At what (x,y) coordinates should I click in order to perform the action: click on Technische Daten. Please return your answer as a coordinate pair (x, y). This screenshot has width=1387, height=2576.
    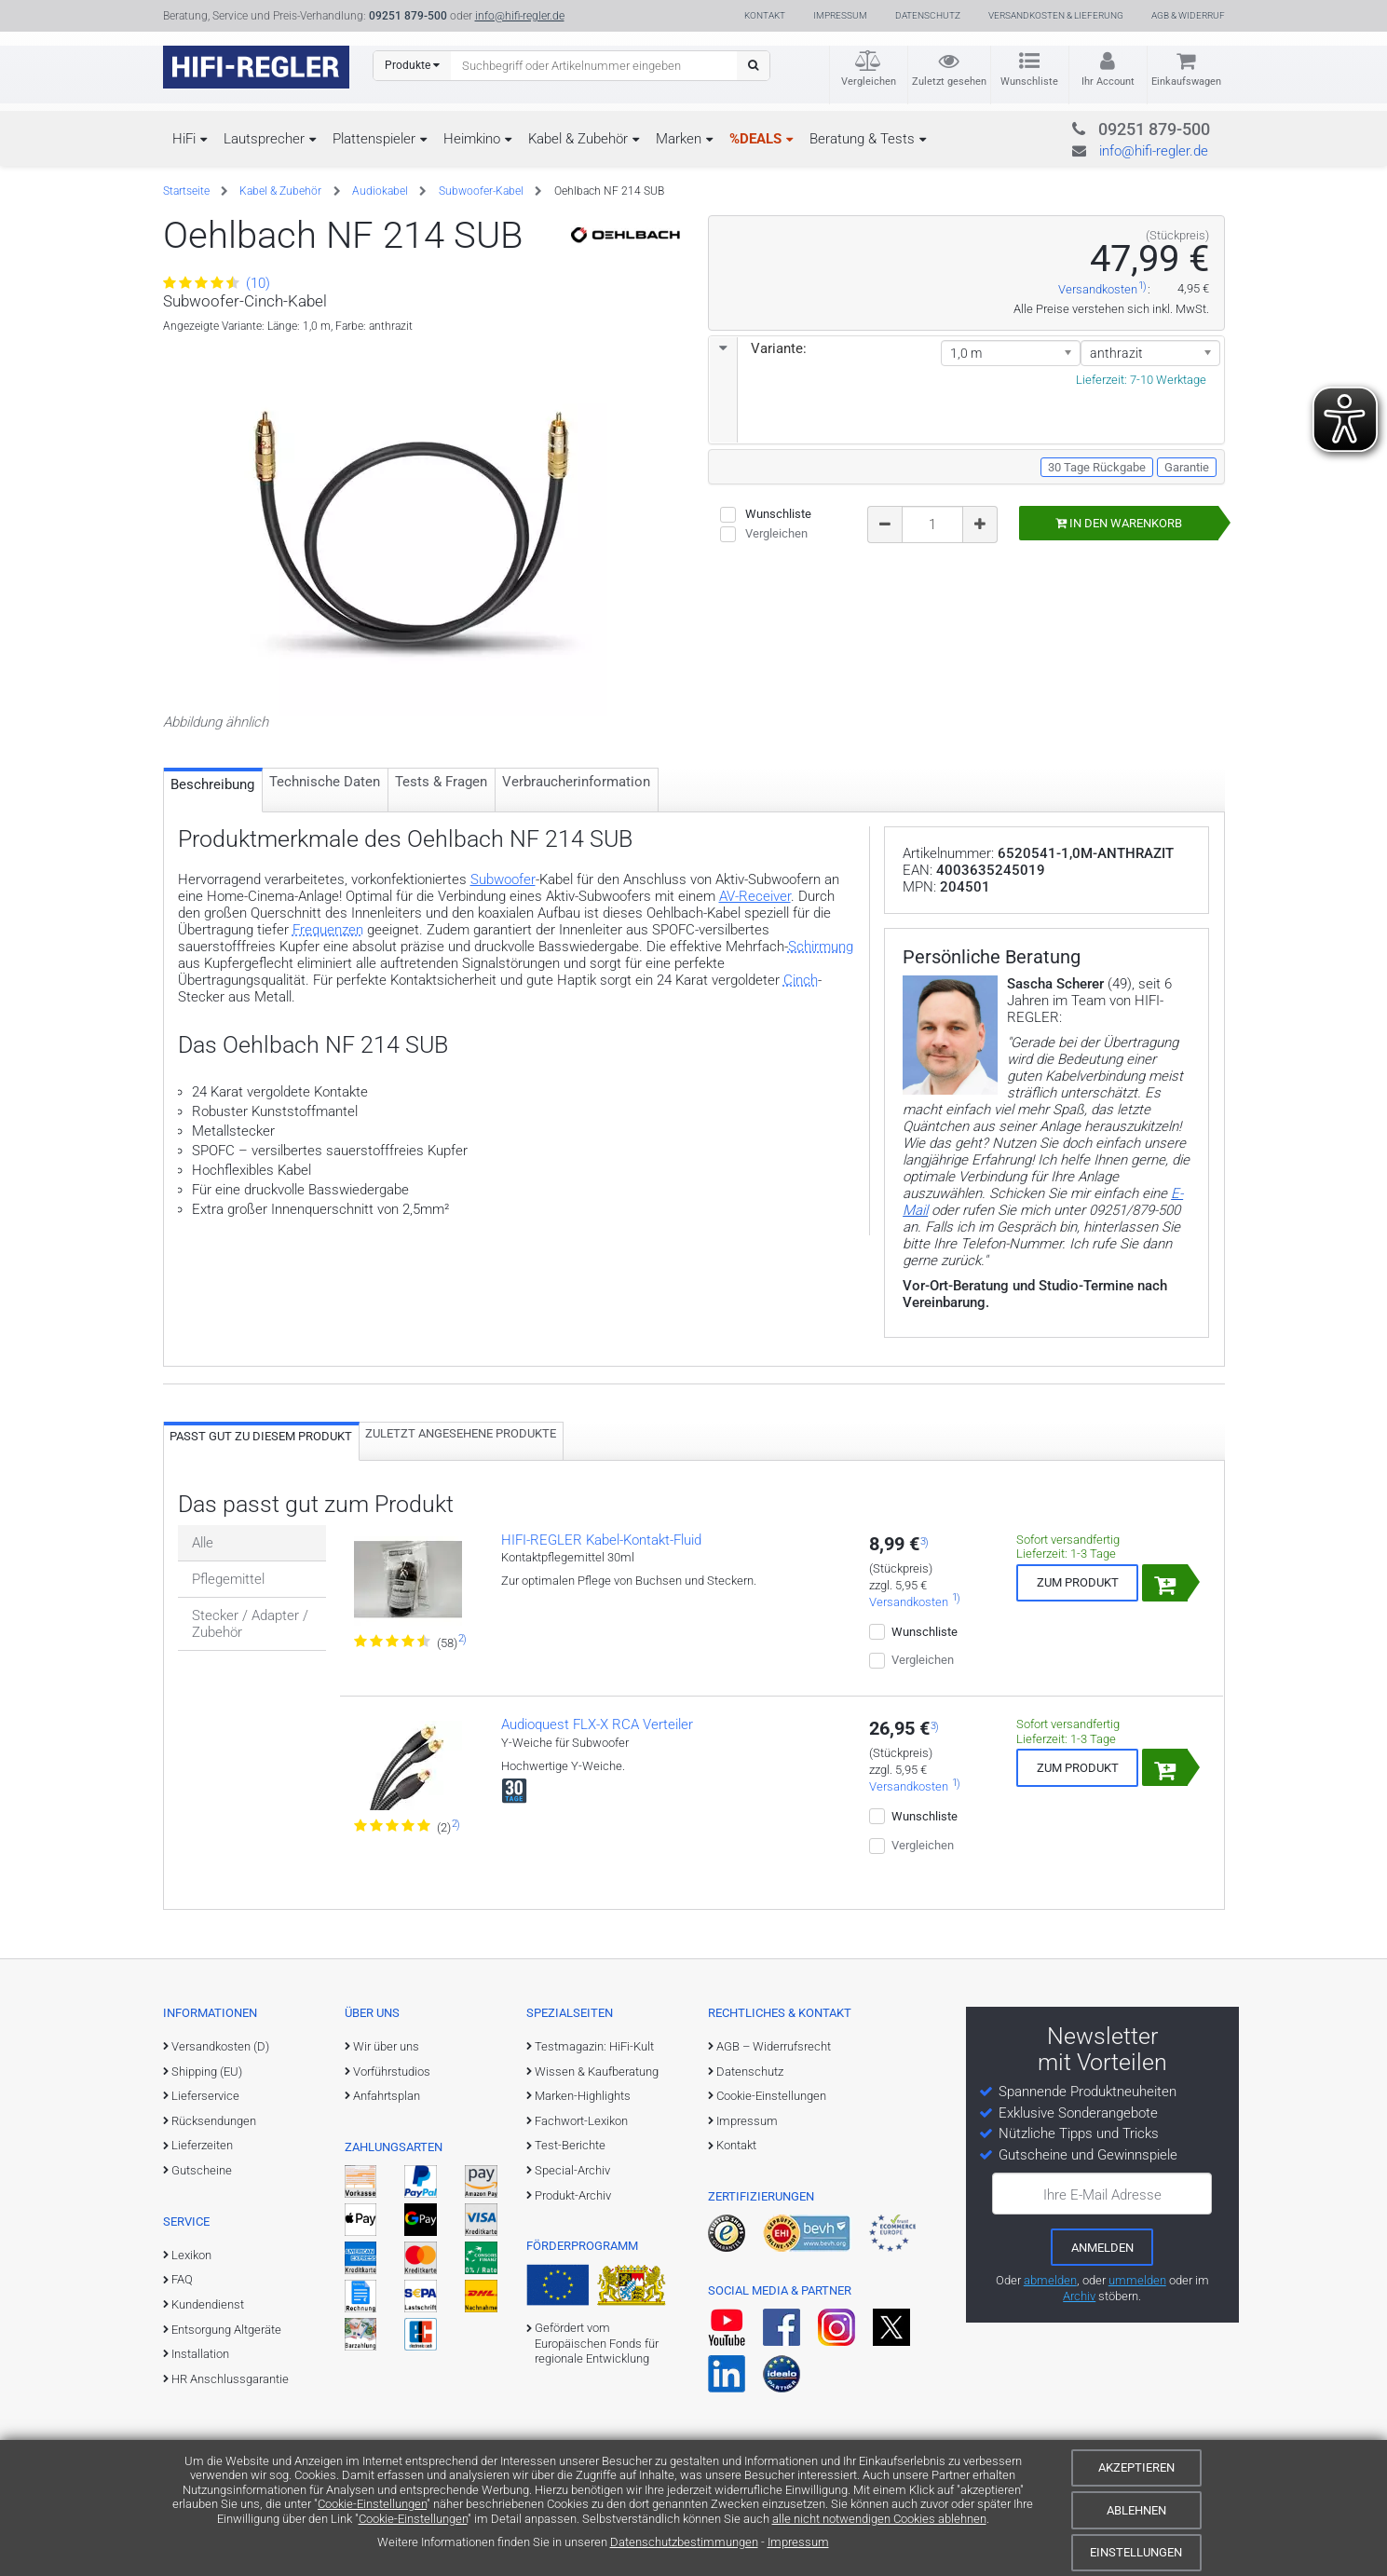
    Looking at the image, I should click on (324, 781).